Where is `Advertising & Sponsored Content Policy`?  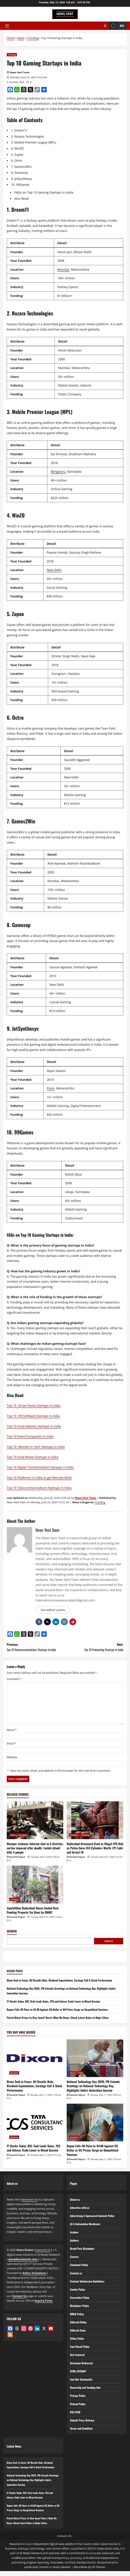
Advertising & Sponsored Content Policy is located at coordinates (92, 2216).